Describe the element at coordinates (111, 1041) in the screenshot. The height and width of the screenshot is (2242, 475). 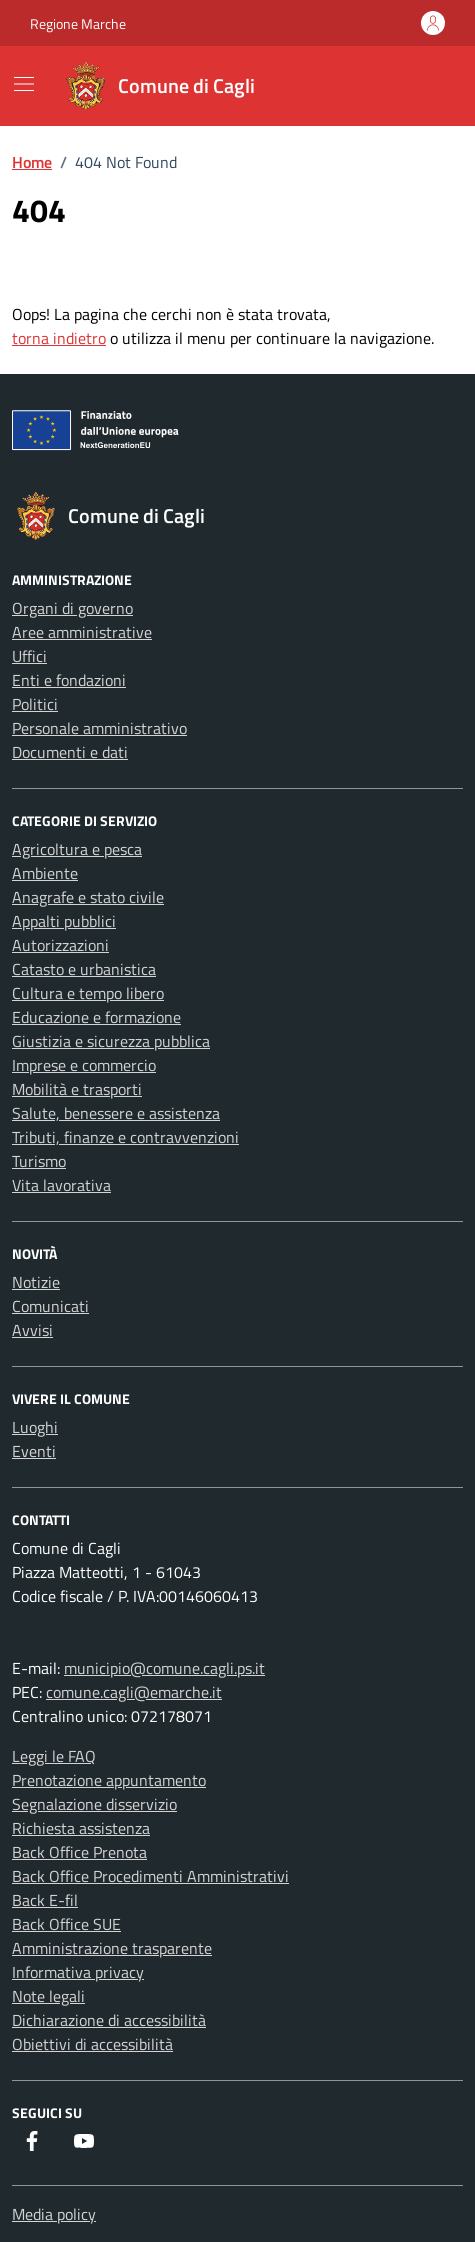
I see `Giustizia e sicurezza pubblica` at that location.